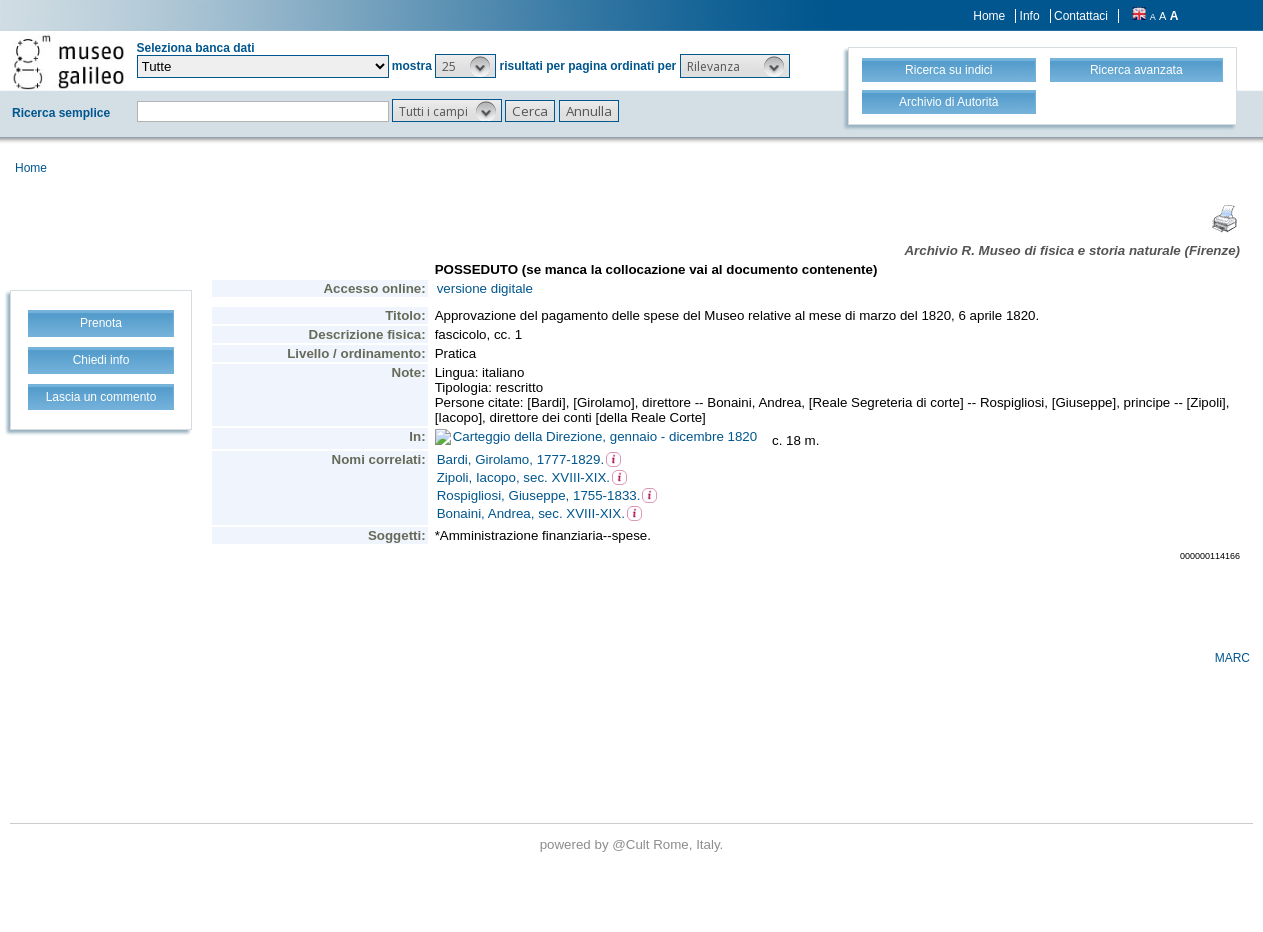 This screenshot has width=1263, height=932. Describe the element at coordinates (632, 844) in the screenshot. I see `@Cult` at that location.